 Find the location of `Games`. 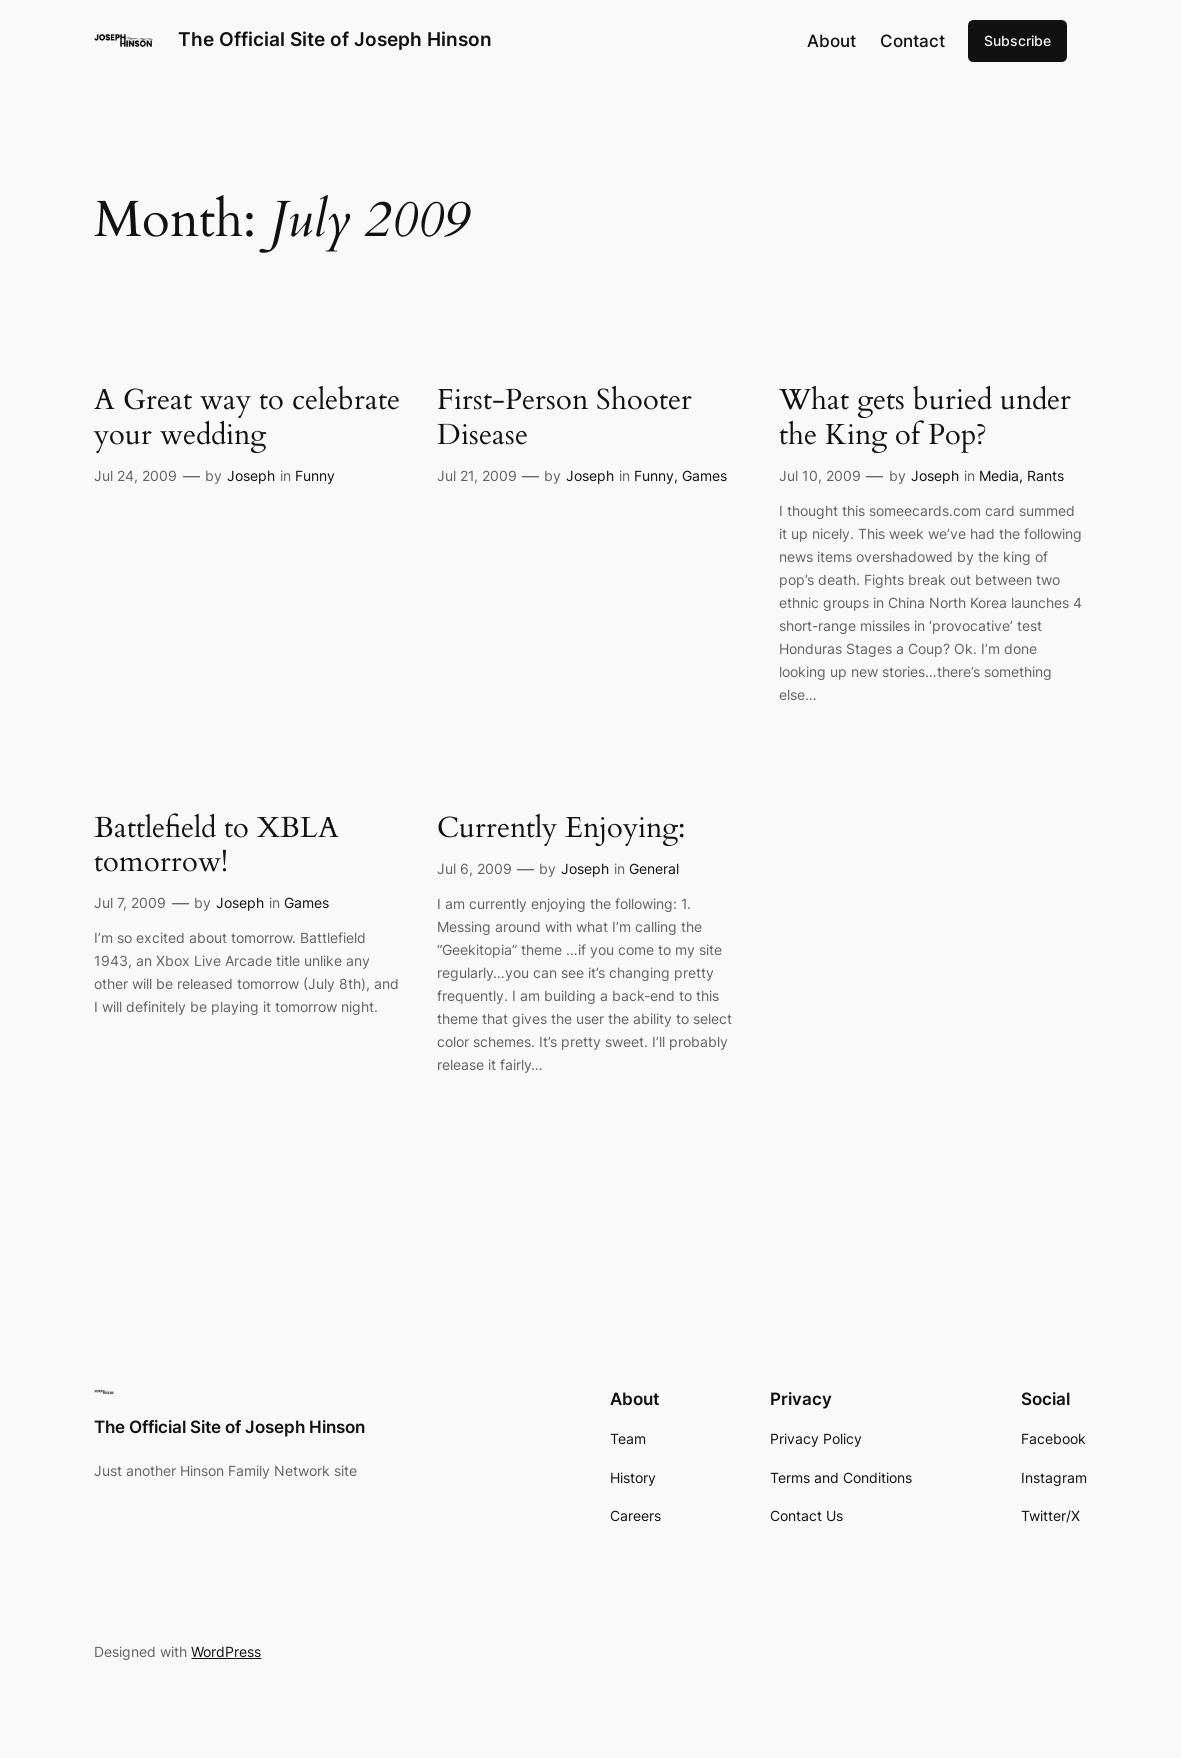

Games is located at coordinates (704, 475).